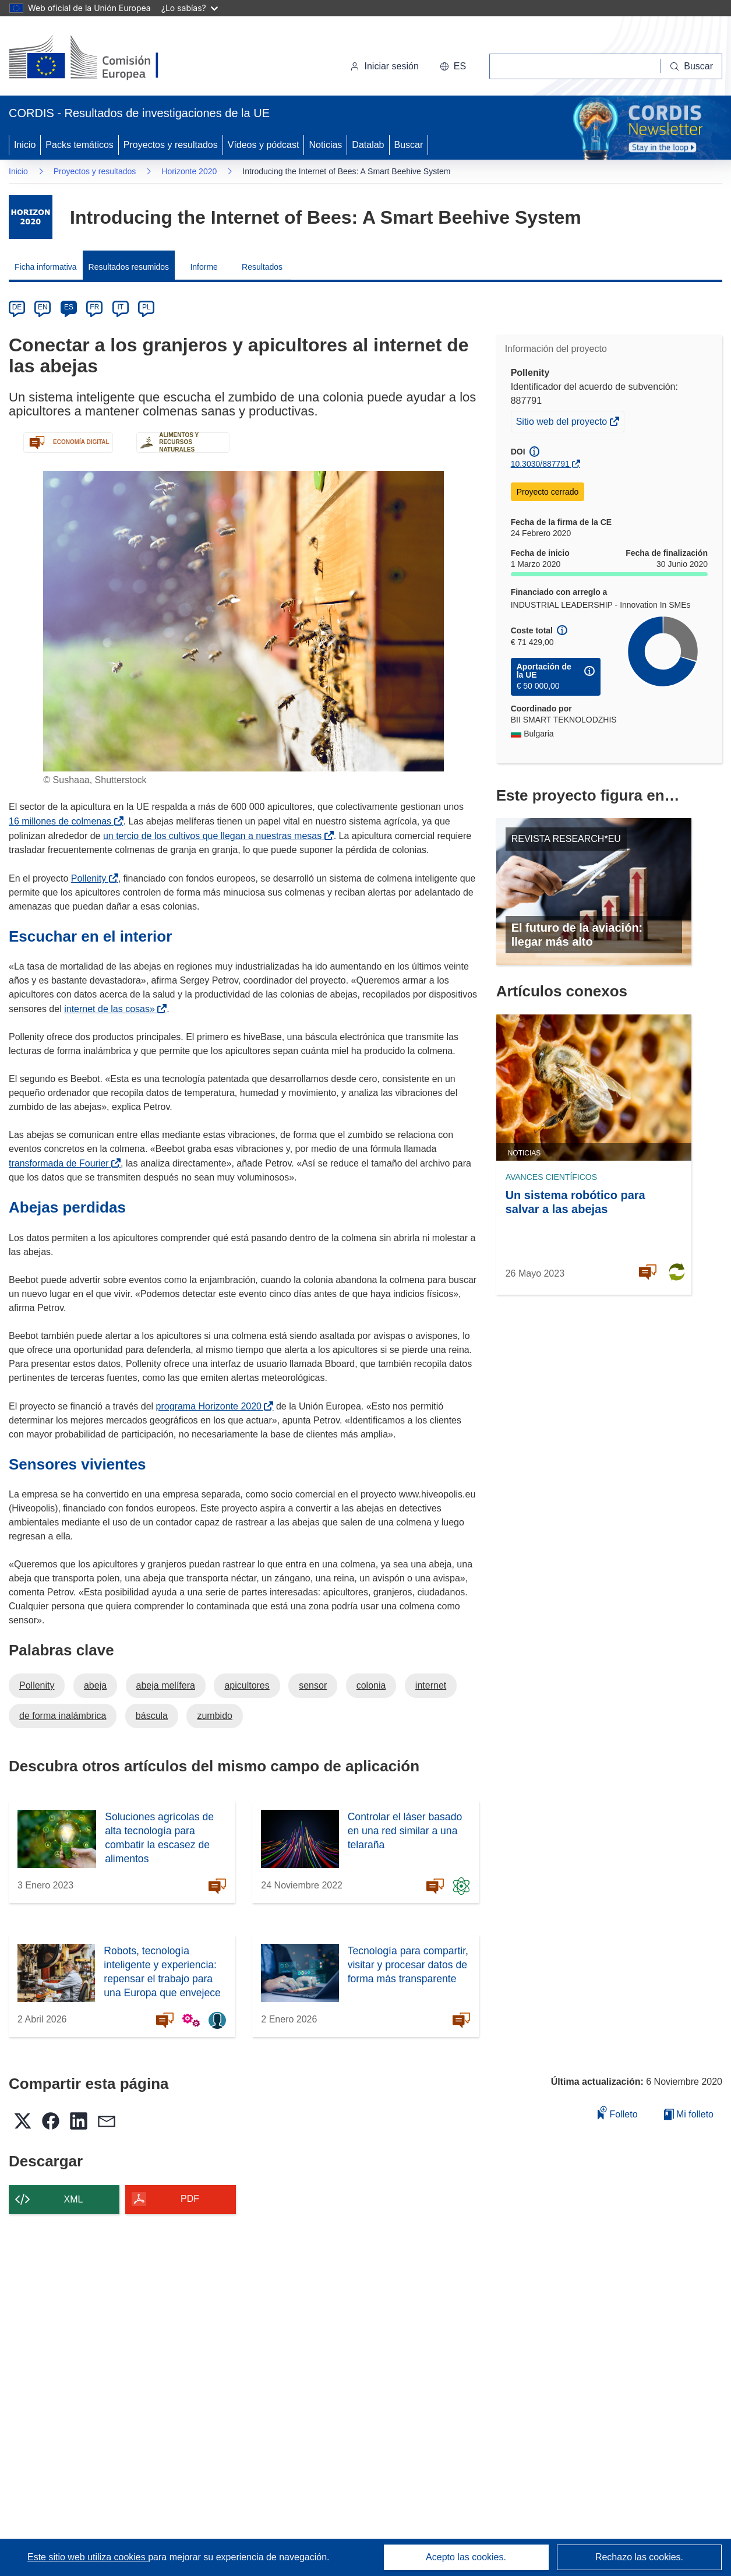  Describe the element at coordinates (263, 145) in the screenshot. I see `Vídeos y pódcast` at that location.